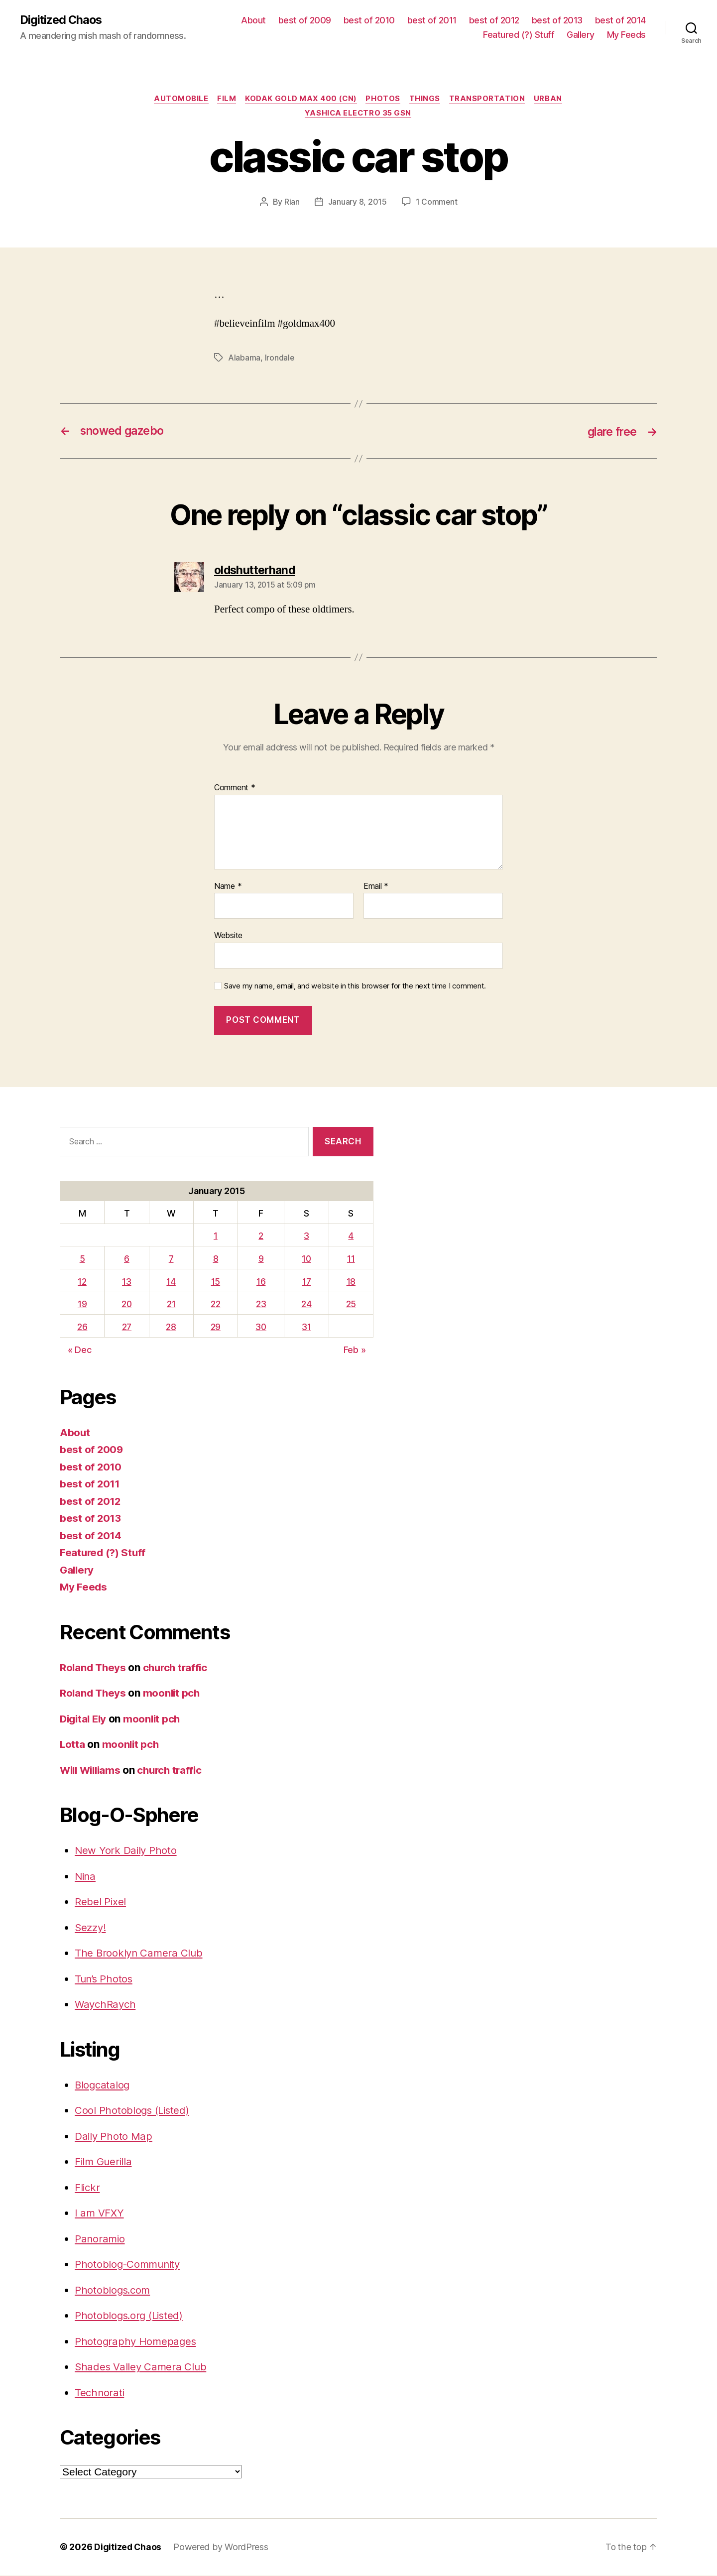  I want to click on 18 [Posts published on January 18, 2015], so click(351, 1282).